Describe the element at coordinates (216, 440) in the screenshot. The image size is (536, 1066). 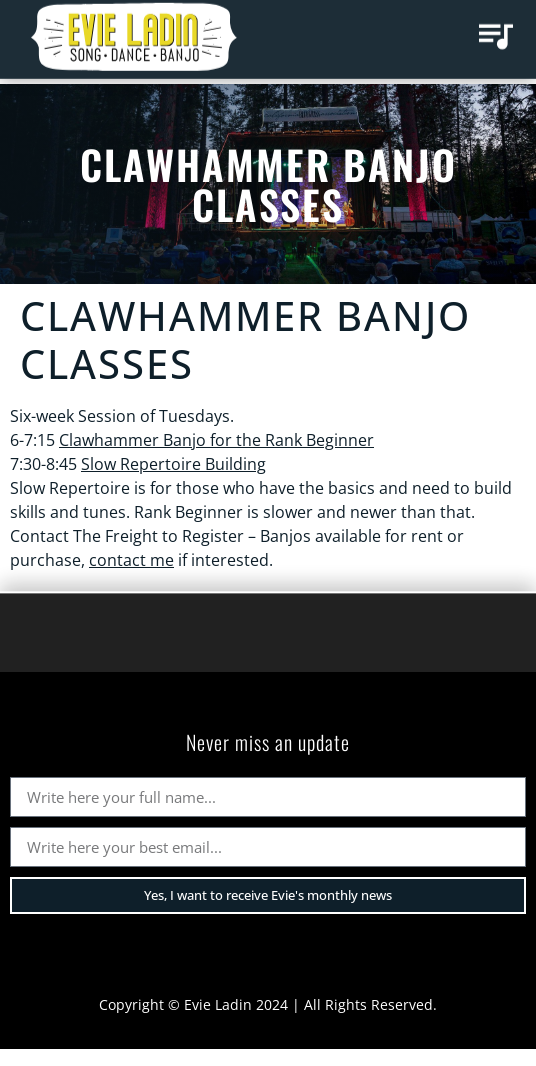
I see `Clawhammer Banjo for the Rank Beginner` at that location.